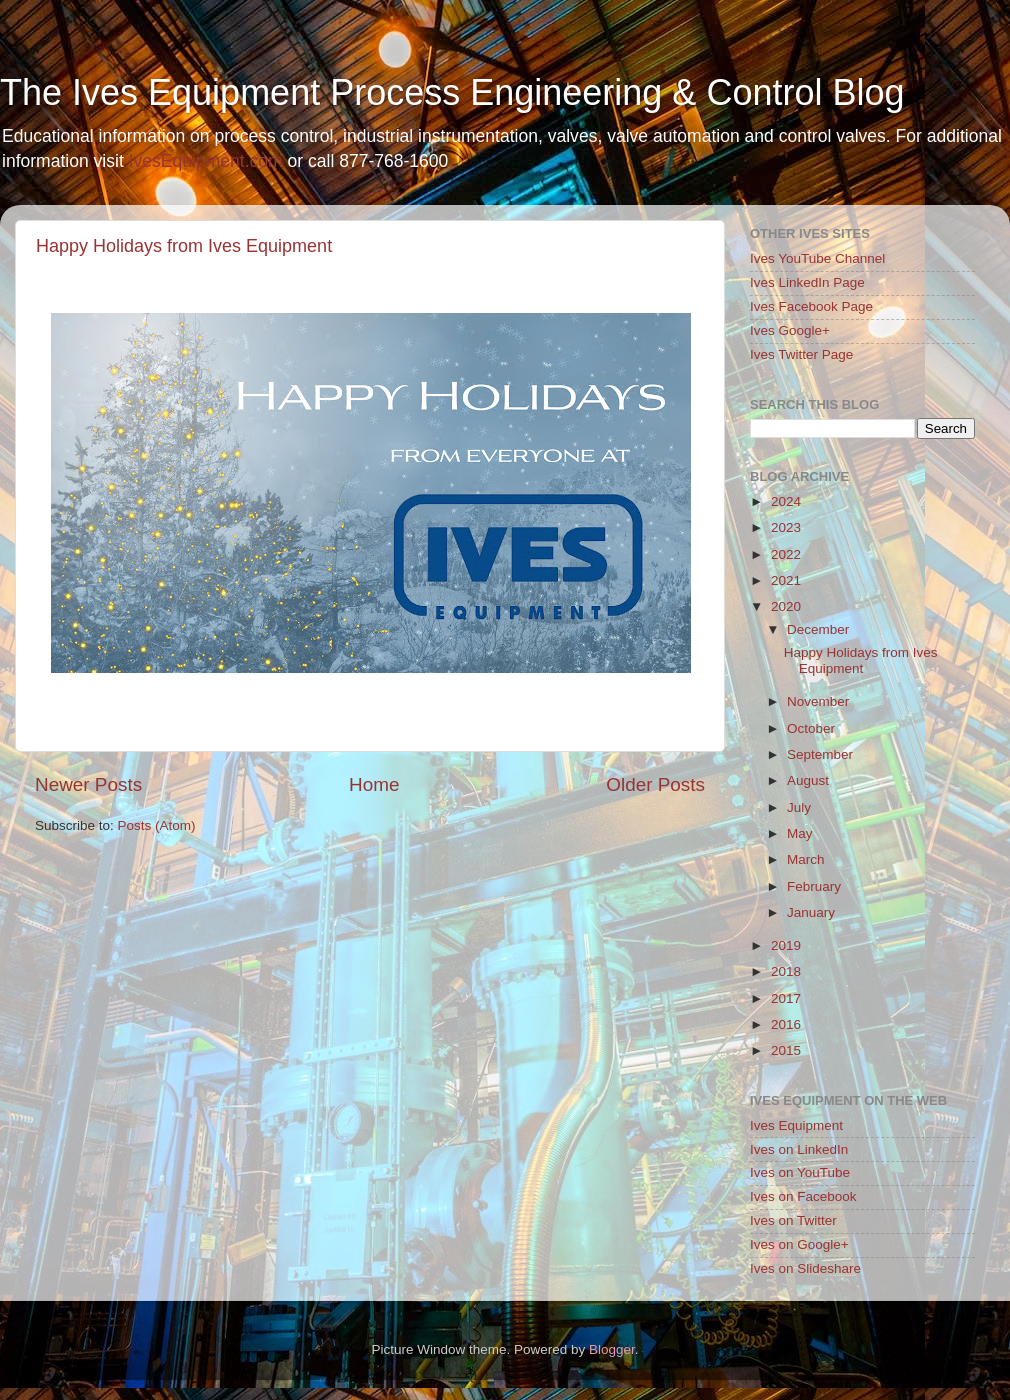  Describe the element at coordinates (786, 580) in the screenshot. I see `2021` at that location.